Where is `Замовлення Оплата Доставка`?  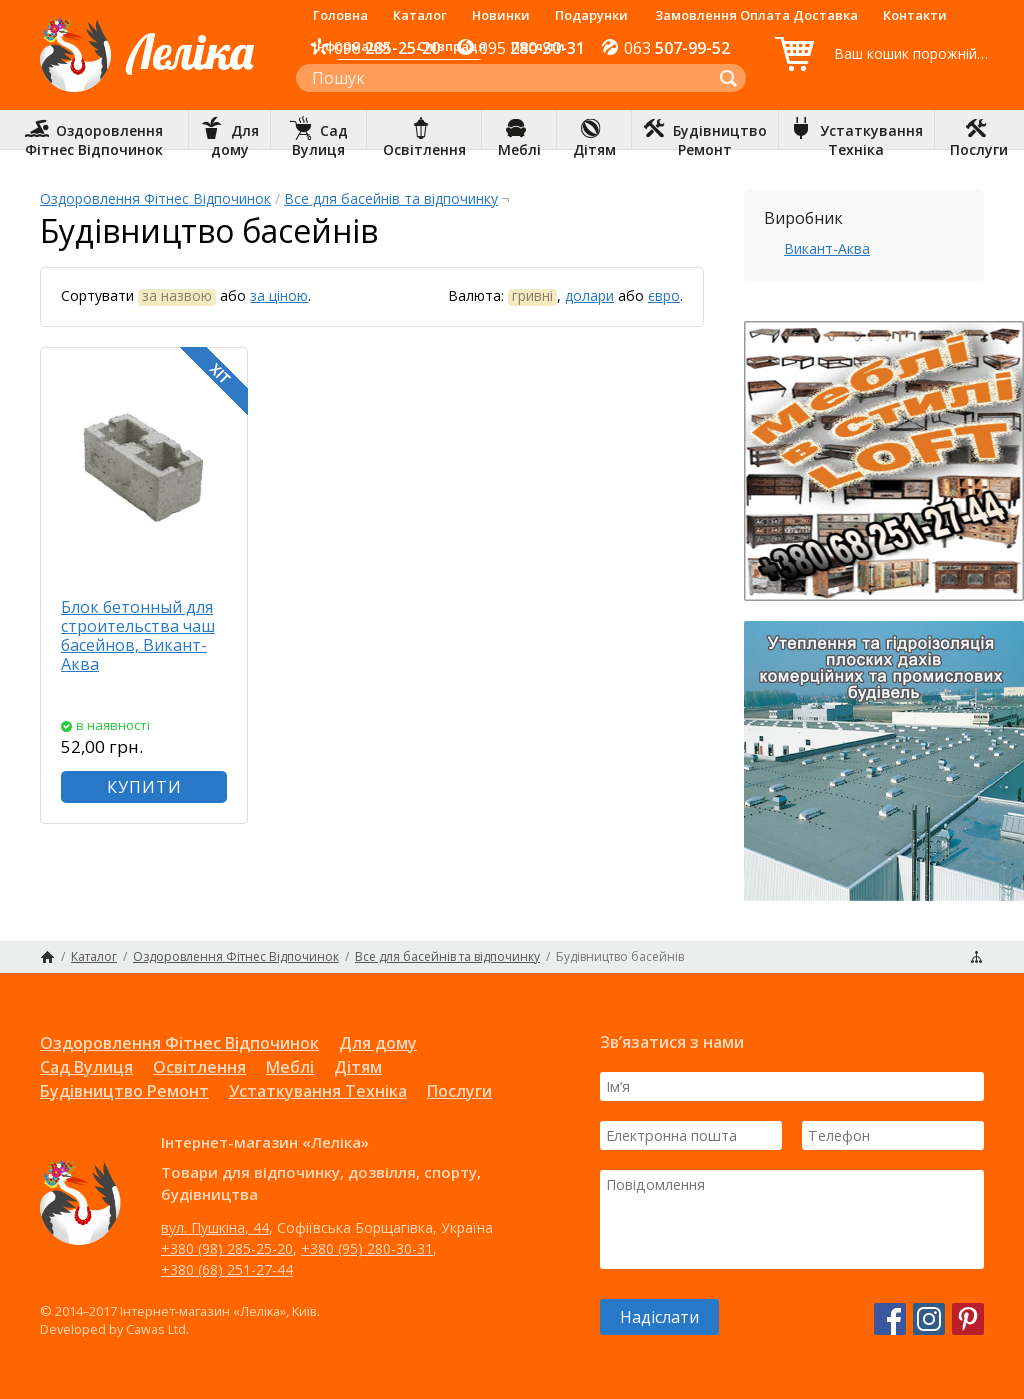
Замовлення Оплата Доставка is located at coordinates (756, 15).